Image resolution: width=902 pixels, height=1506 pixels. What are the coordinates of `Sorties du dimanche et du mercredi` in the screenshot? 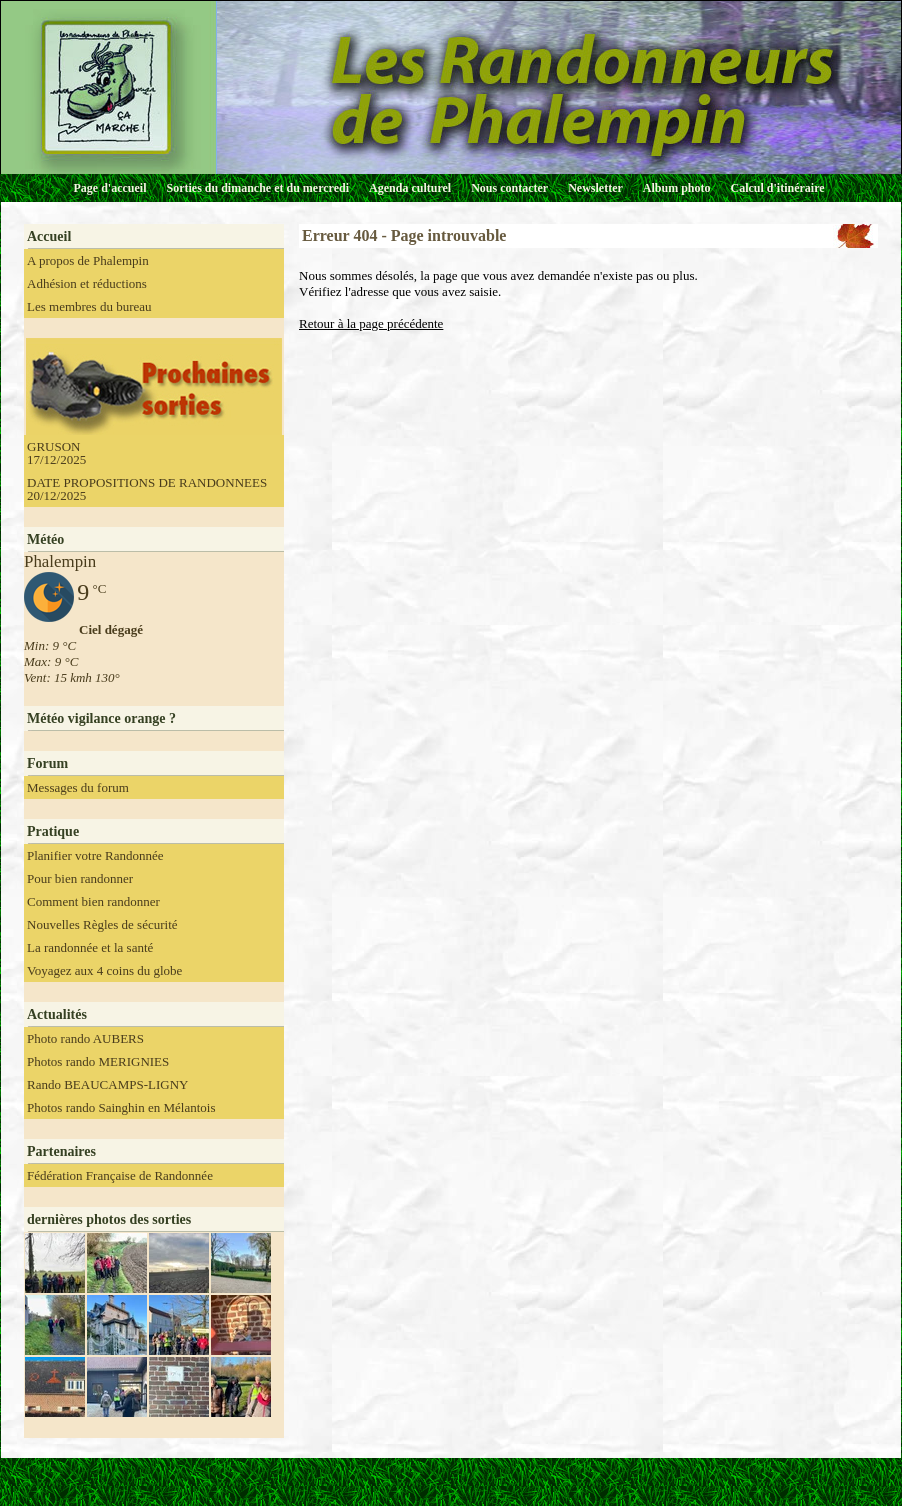 It's located at (257, 188).